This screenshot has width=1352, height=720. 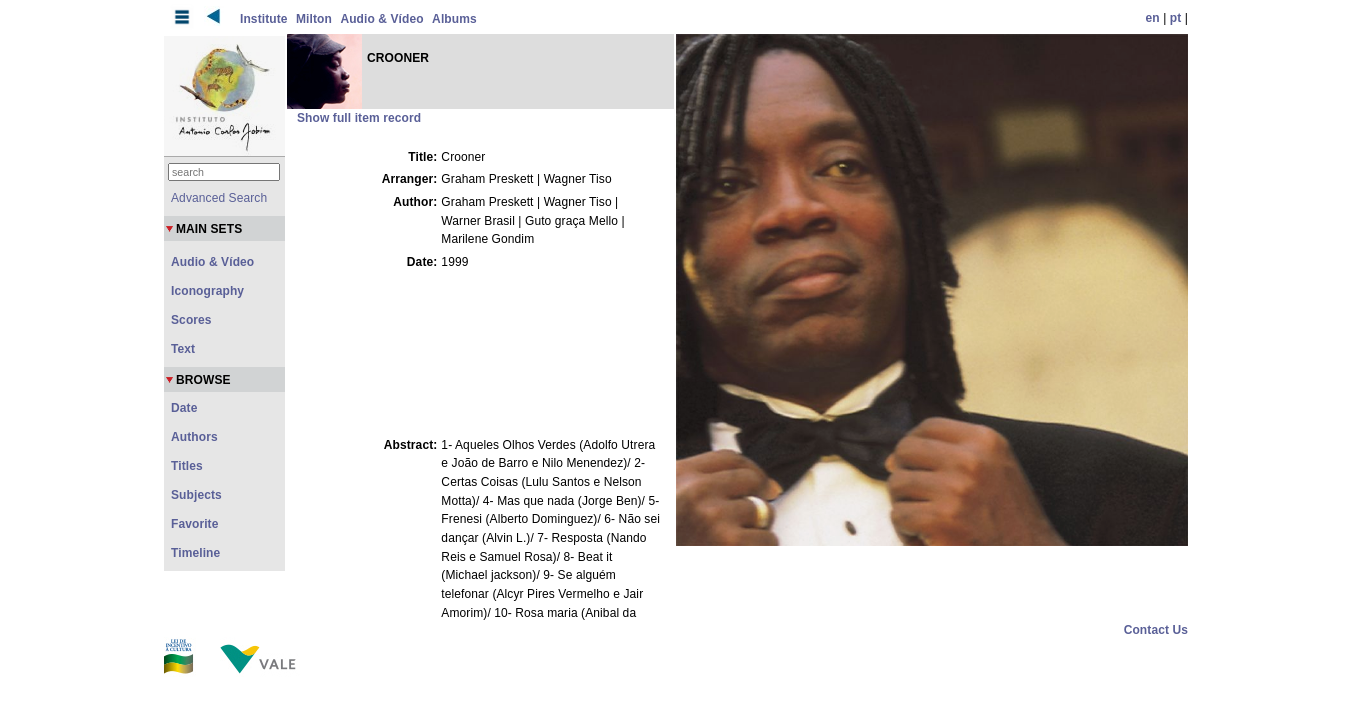 I want to click on Albums, so click(x=454, y=19).